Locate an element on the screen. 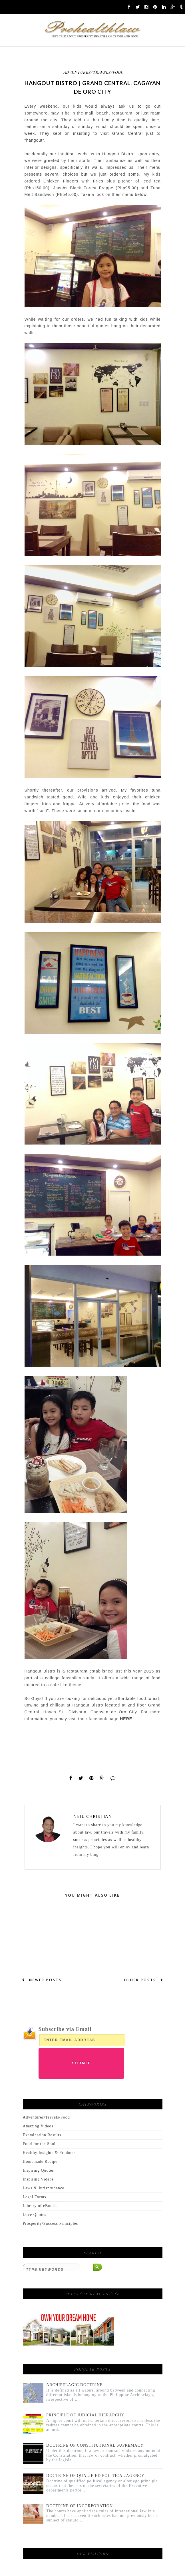 Image resolution: width=185 pixels, height=2576 pixels. Amazing Videos is located at coordinates (38, 2126).